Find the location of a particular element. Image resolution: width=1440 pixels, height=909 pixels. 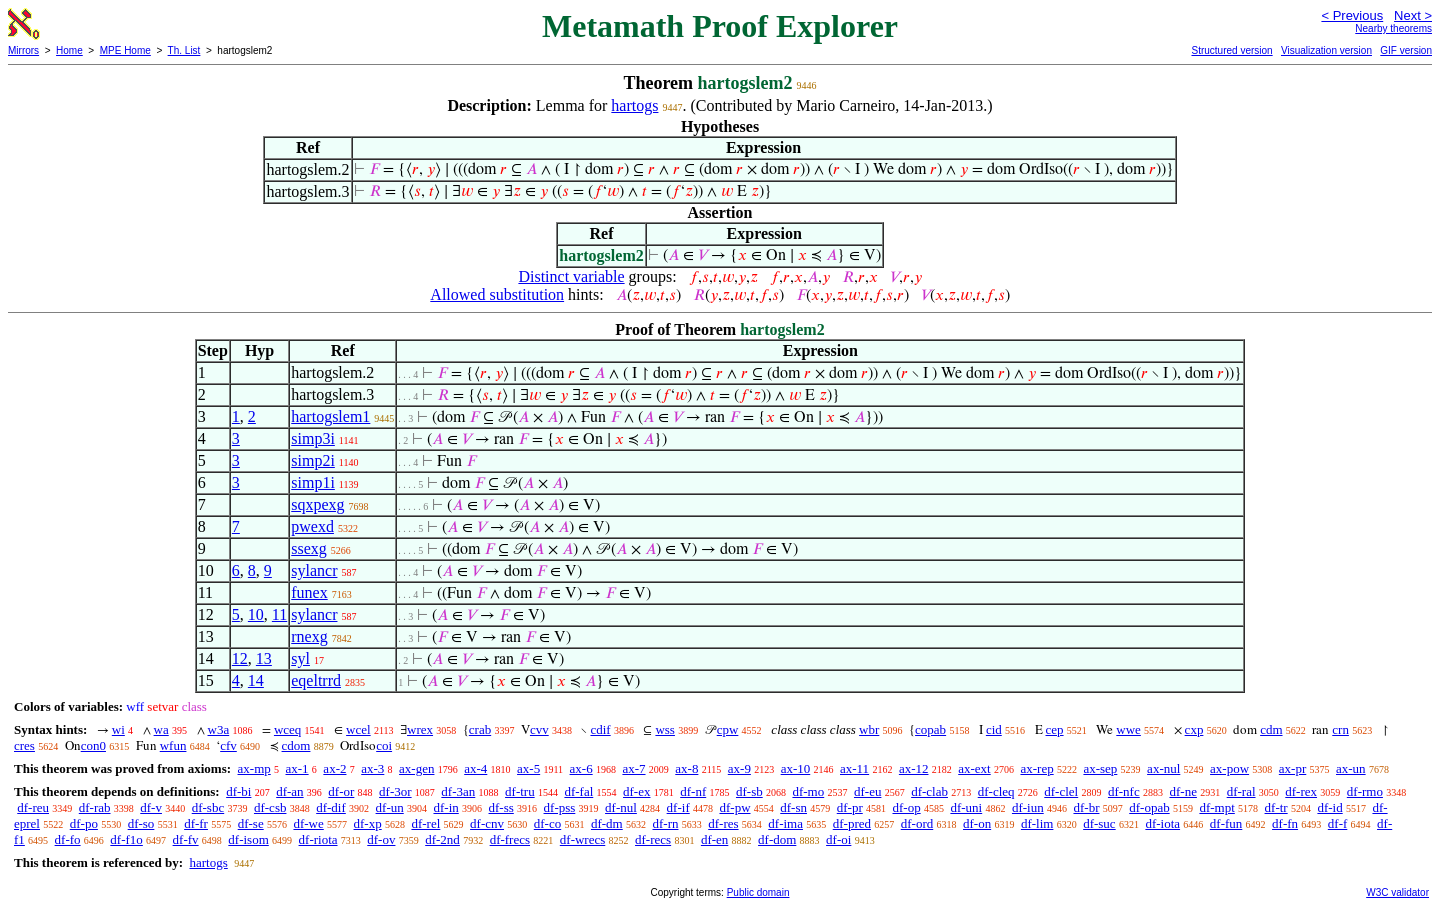

df-3or is located at coordinates (395, 791).